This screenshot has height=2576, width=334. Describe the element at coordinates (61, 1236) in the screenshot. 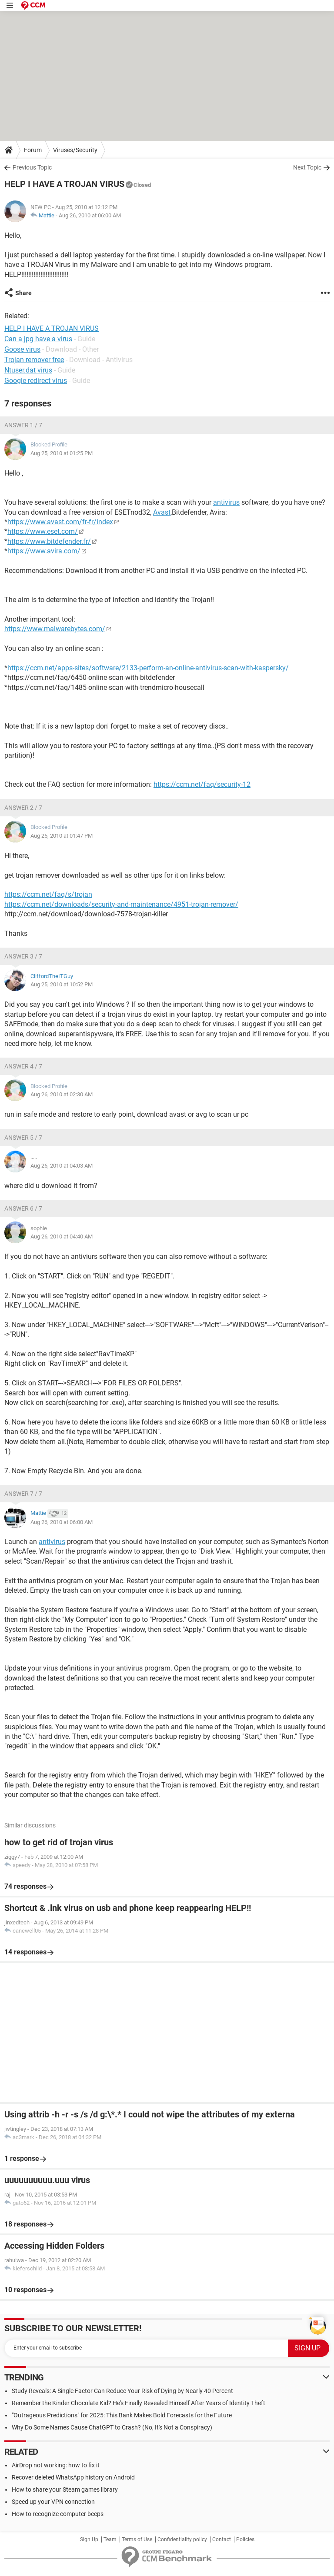

I see `Aug 26, 2010 at 04:40 AM` at that location.